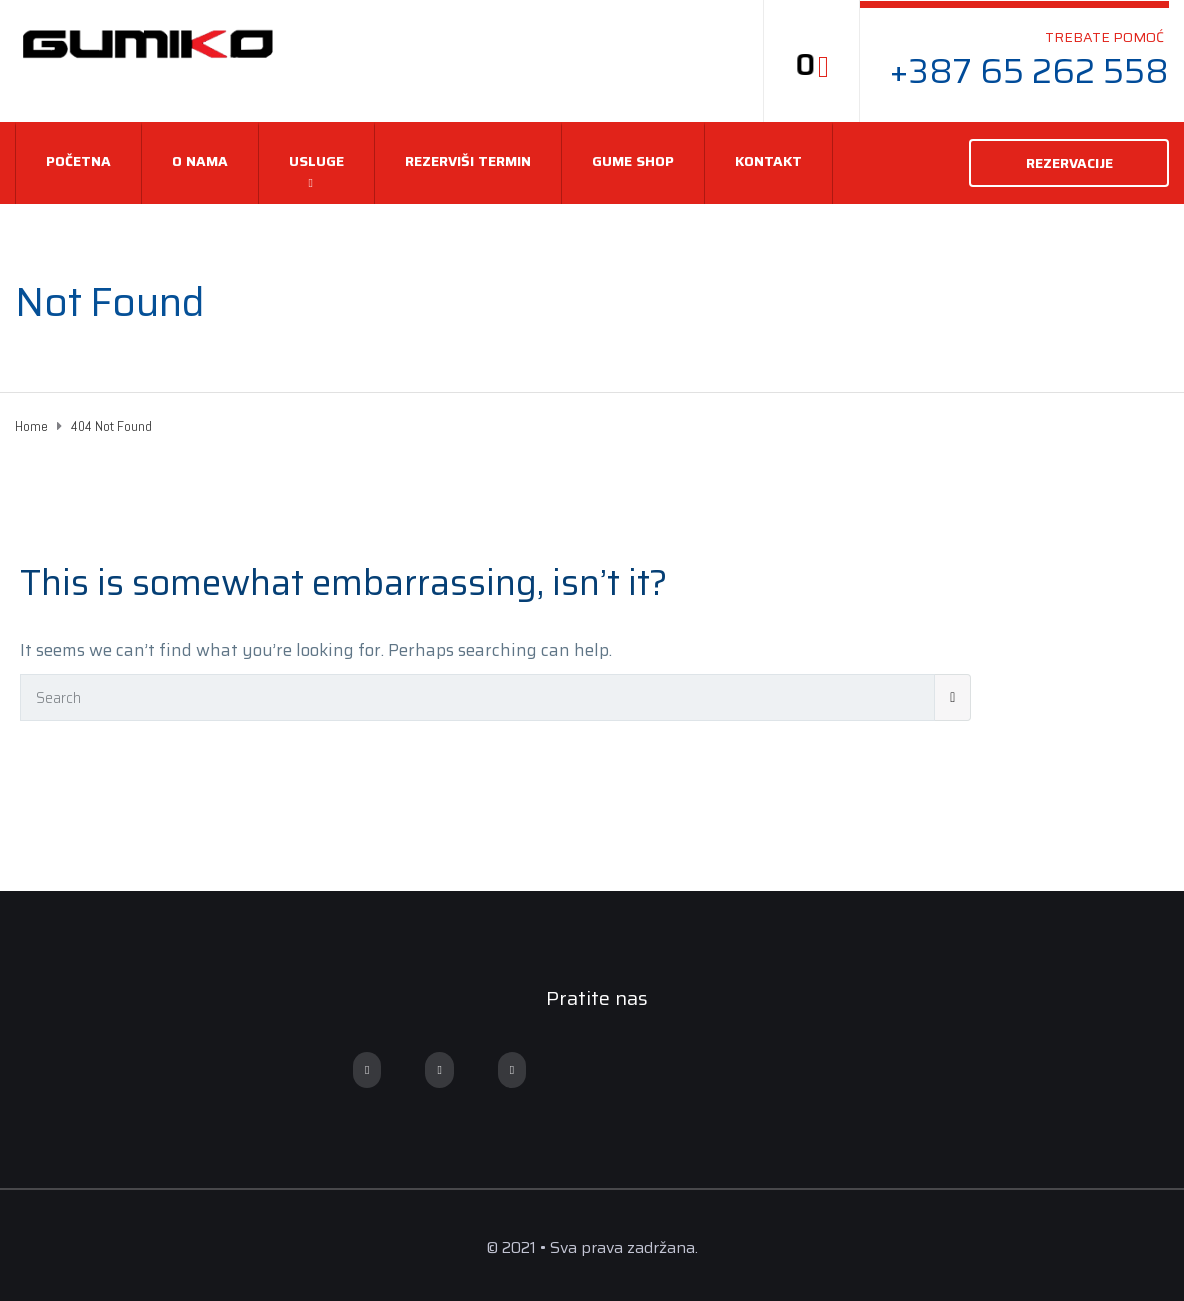  Describe the element at coordinates (768, 161) in the screenshot. I see `Kontakt` at that location.